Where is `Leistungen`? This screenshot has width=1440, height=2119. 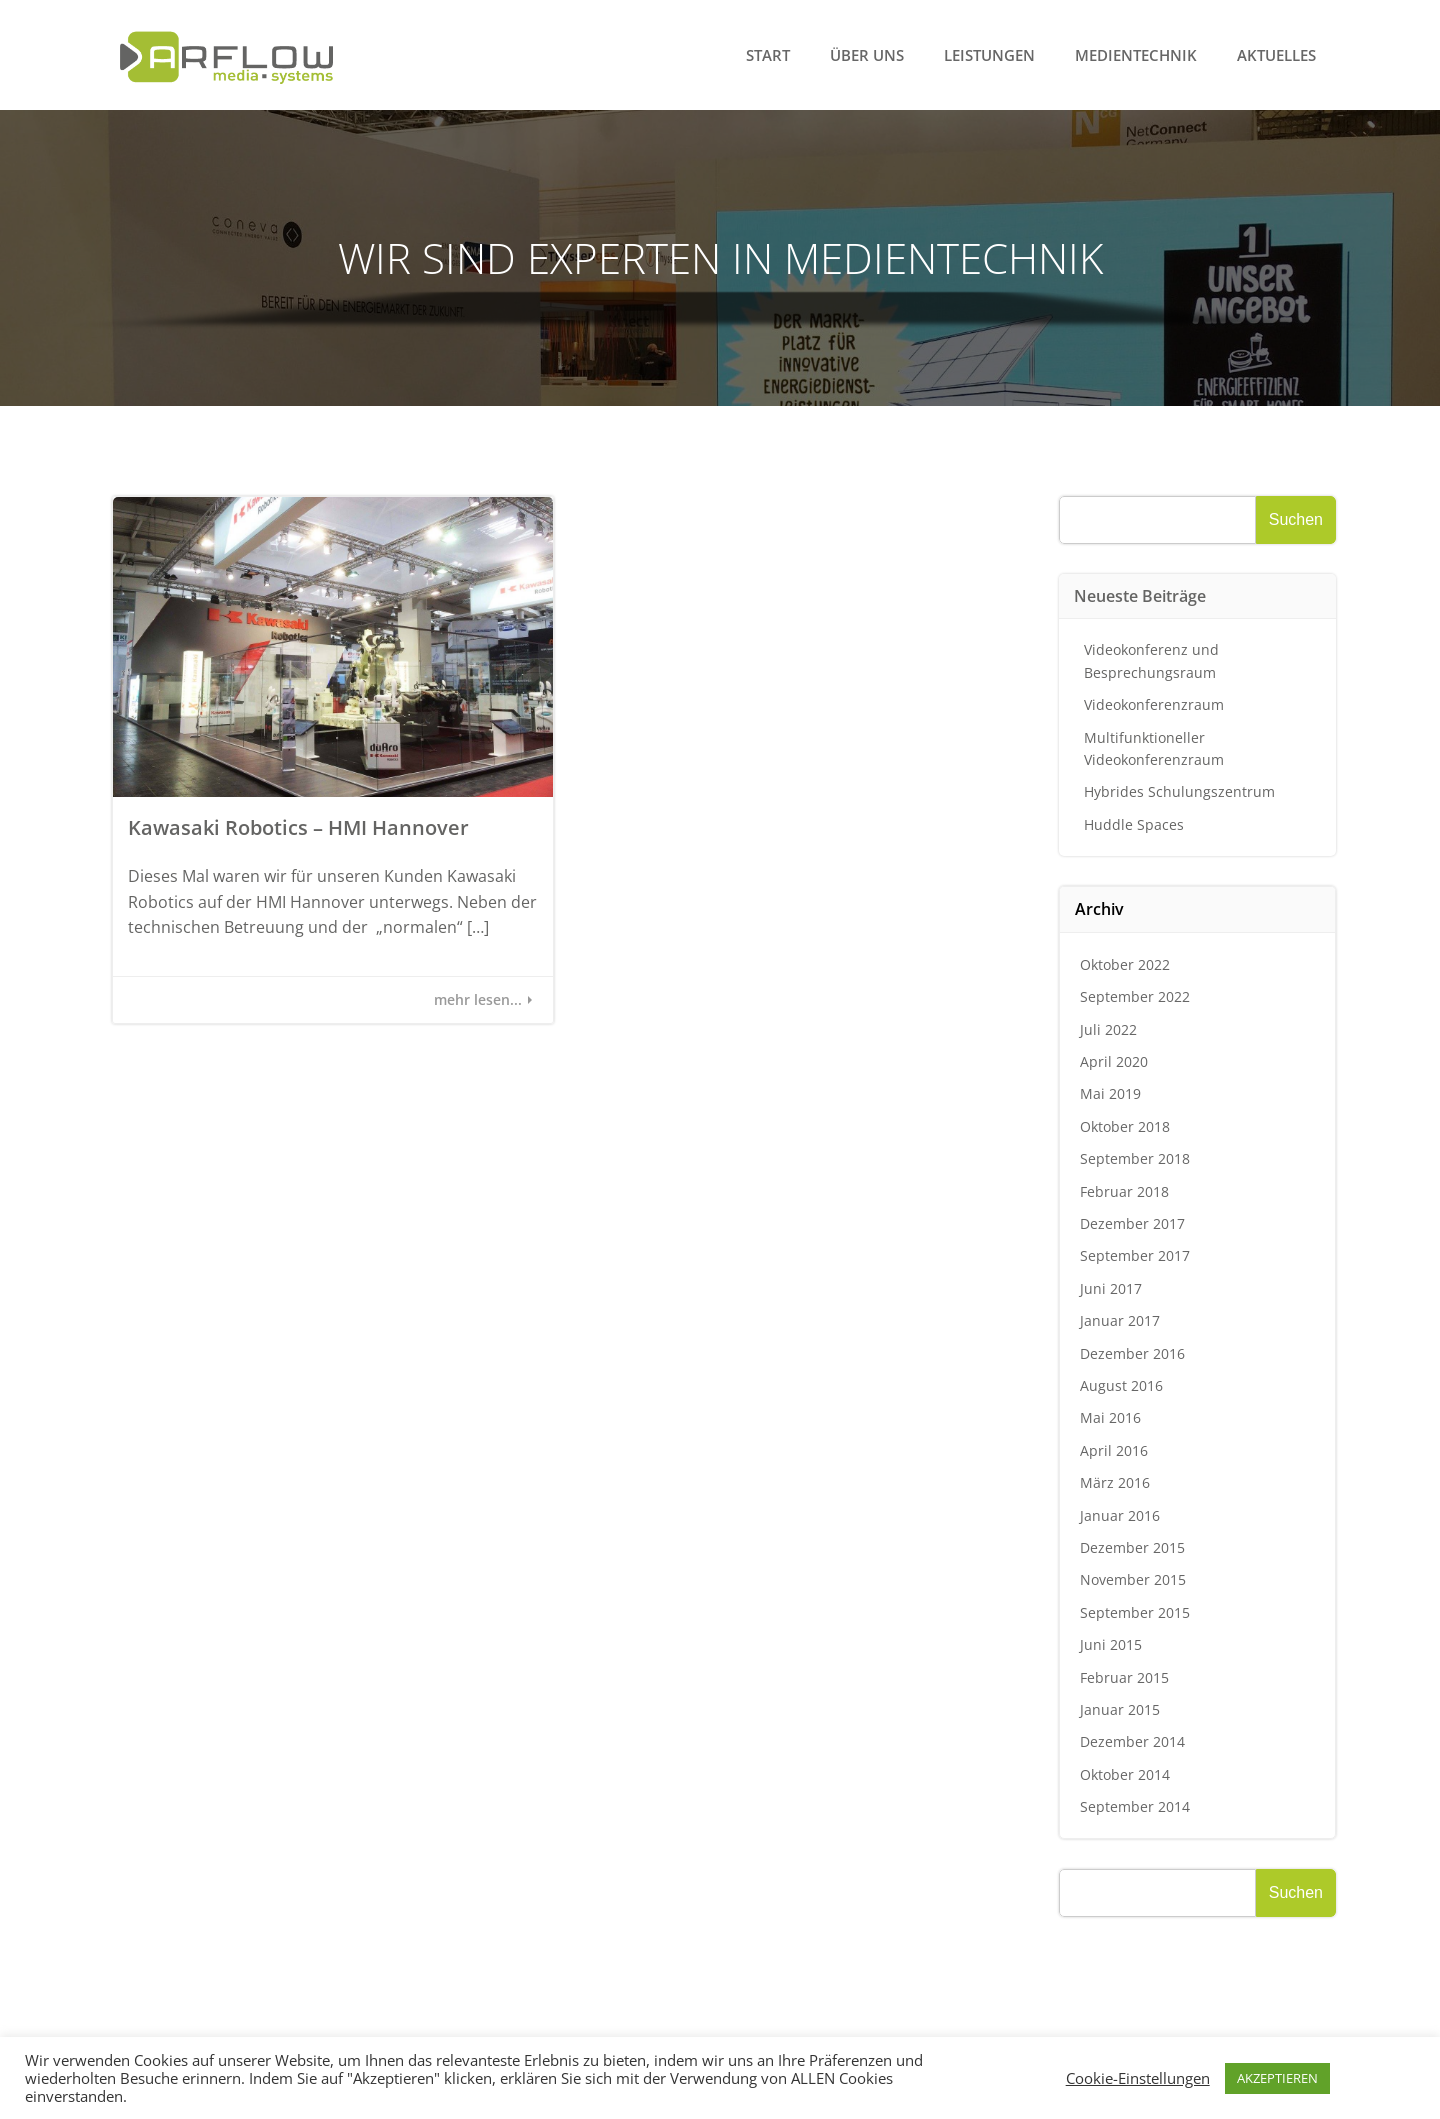 Leistungen is located at coordinates (989, 55).